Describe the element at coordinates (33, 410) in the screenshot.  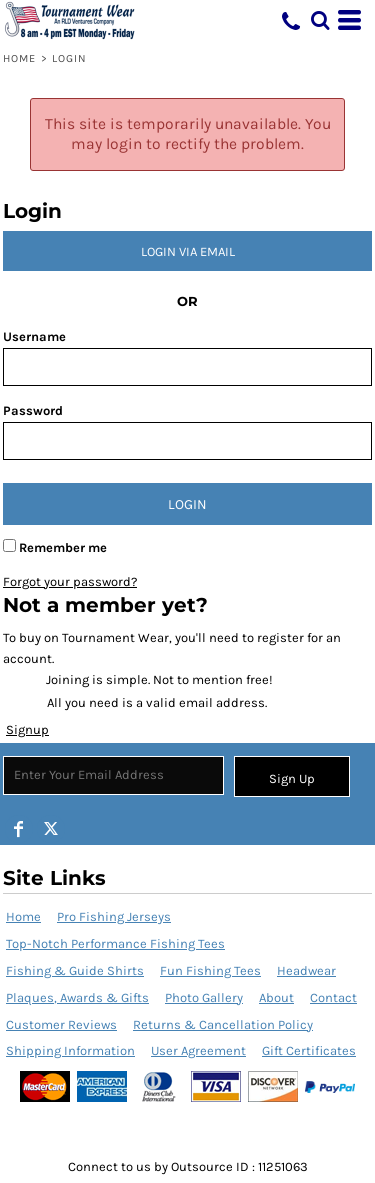
I see `Password` at that location.